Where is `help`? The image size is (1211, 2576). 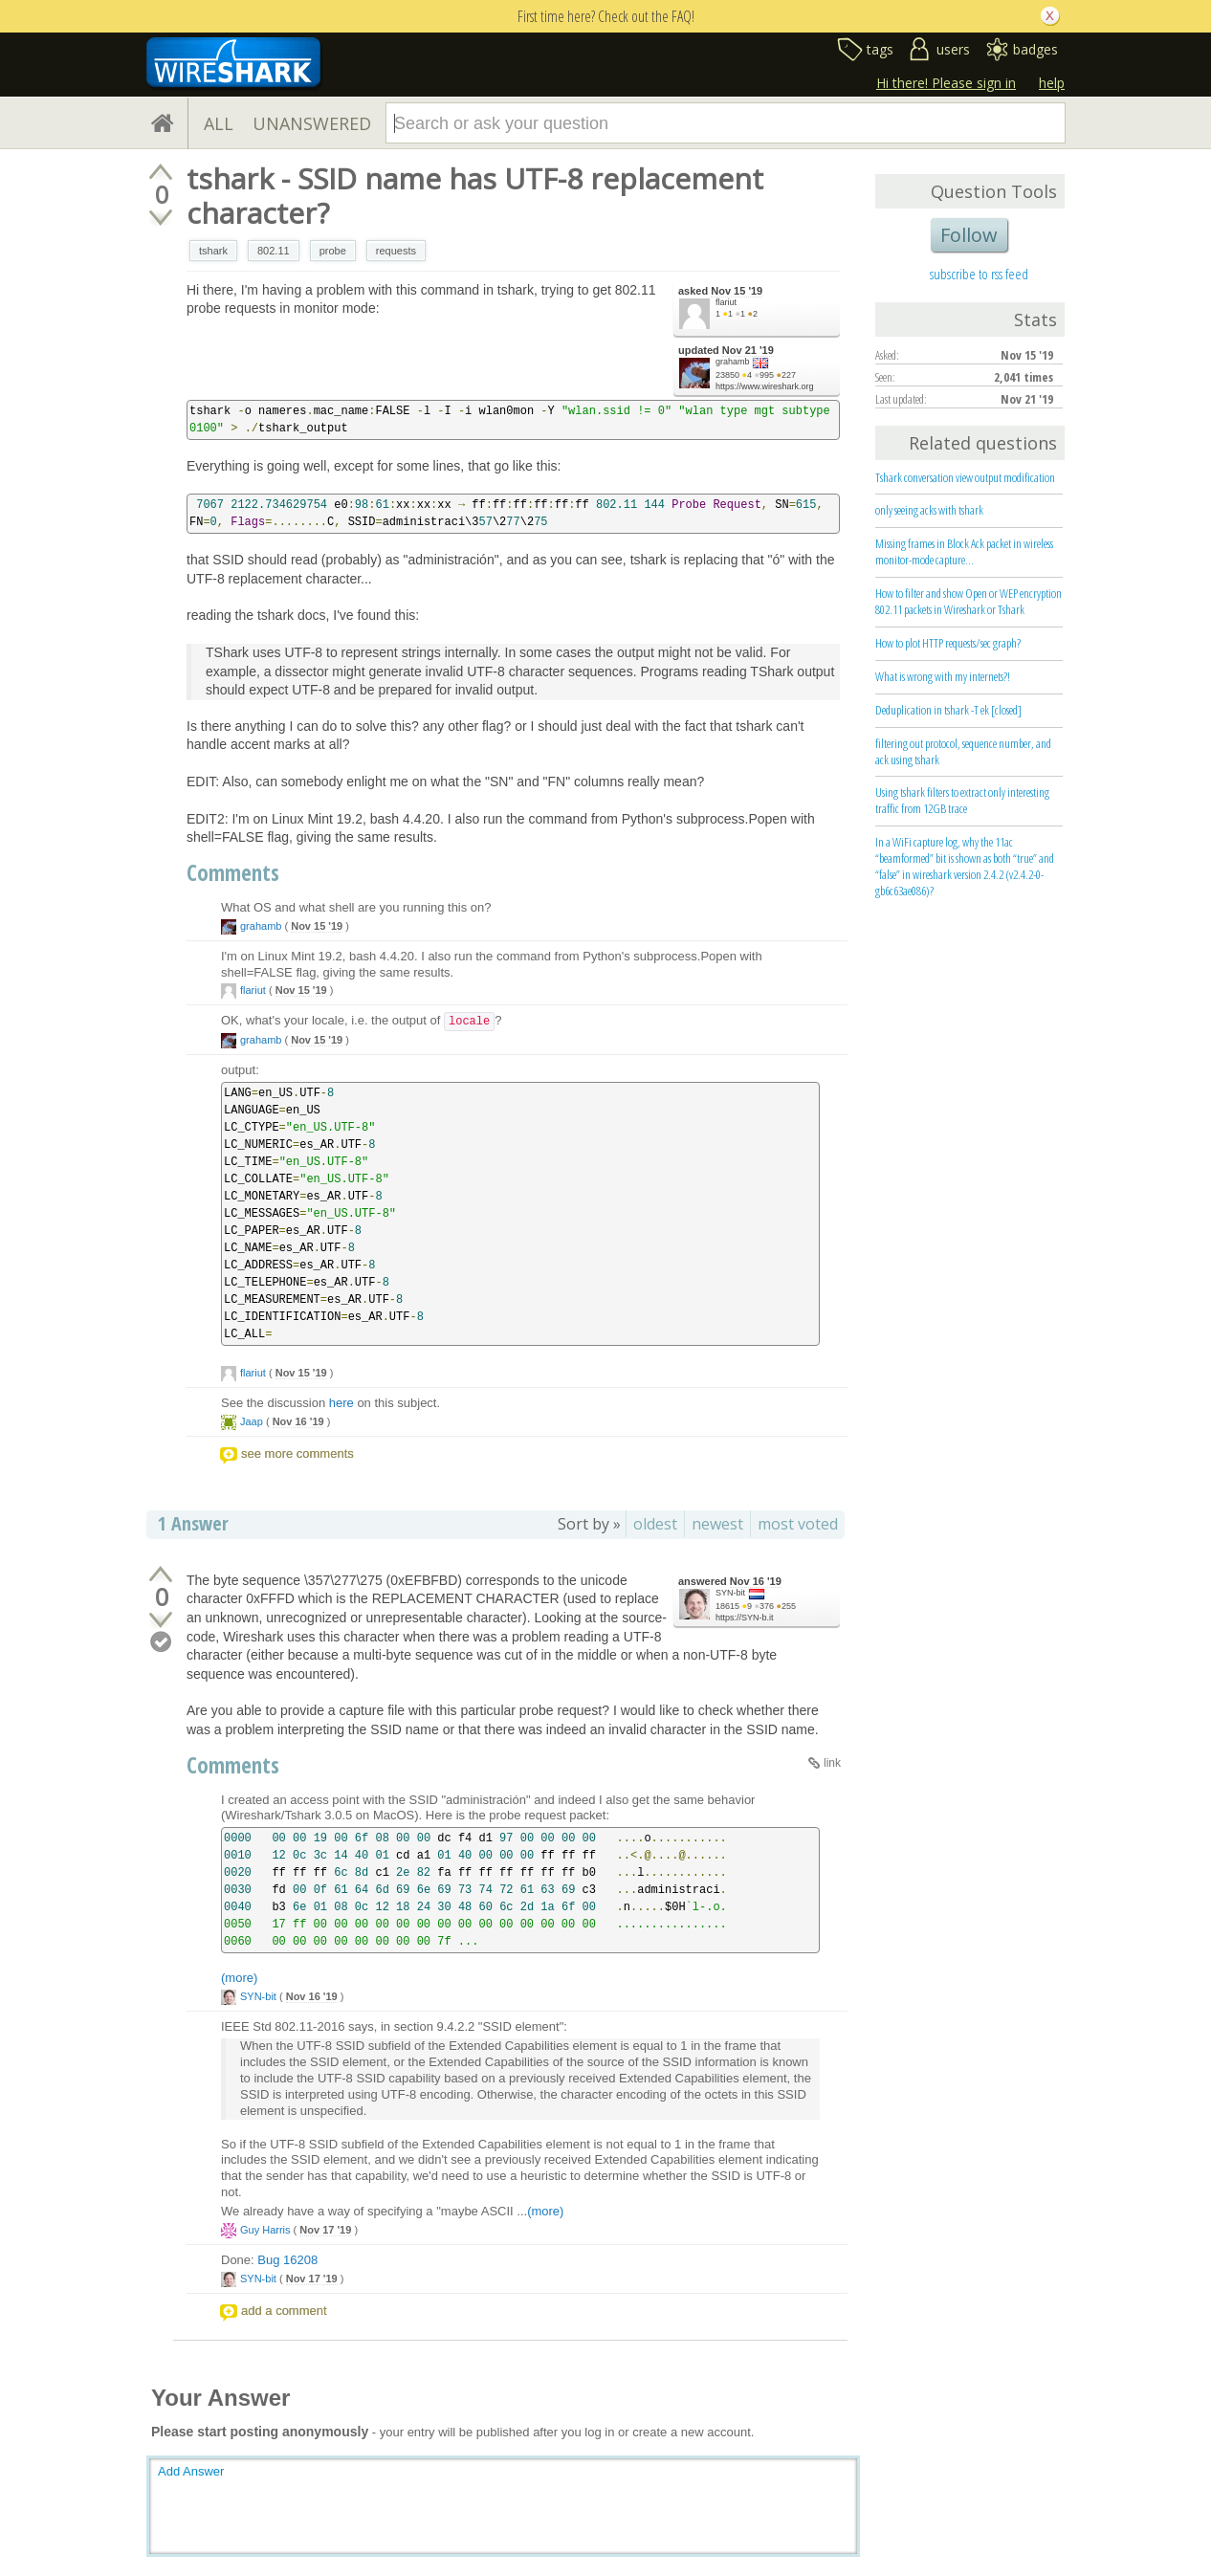 help is located at coordinates (1052, 83).